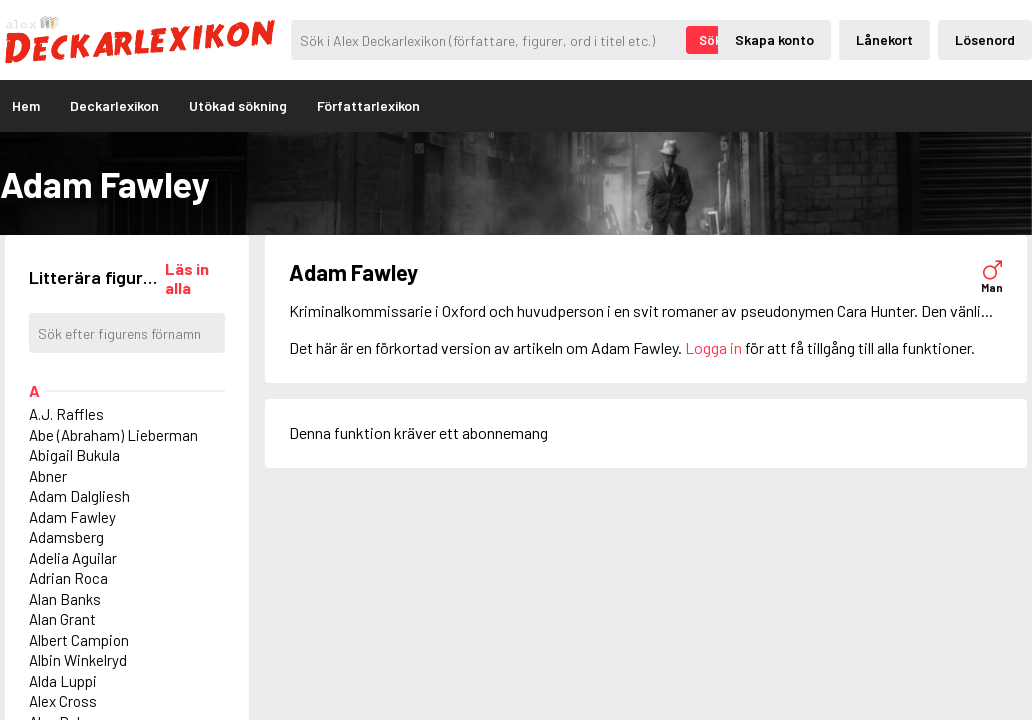 The height and width of the screenshot is (720, 1032). I want to click on Adamsberg, so click(66, 537).